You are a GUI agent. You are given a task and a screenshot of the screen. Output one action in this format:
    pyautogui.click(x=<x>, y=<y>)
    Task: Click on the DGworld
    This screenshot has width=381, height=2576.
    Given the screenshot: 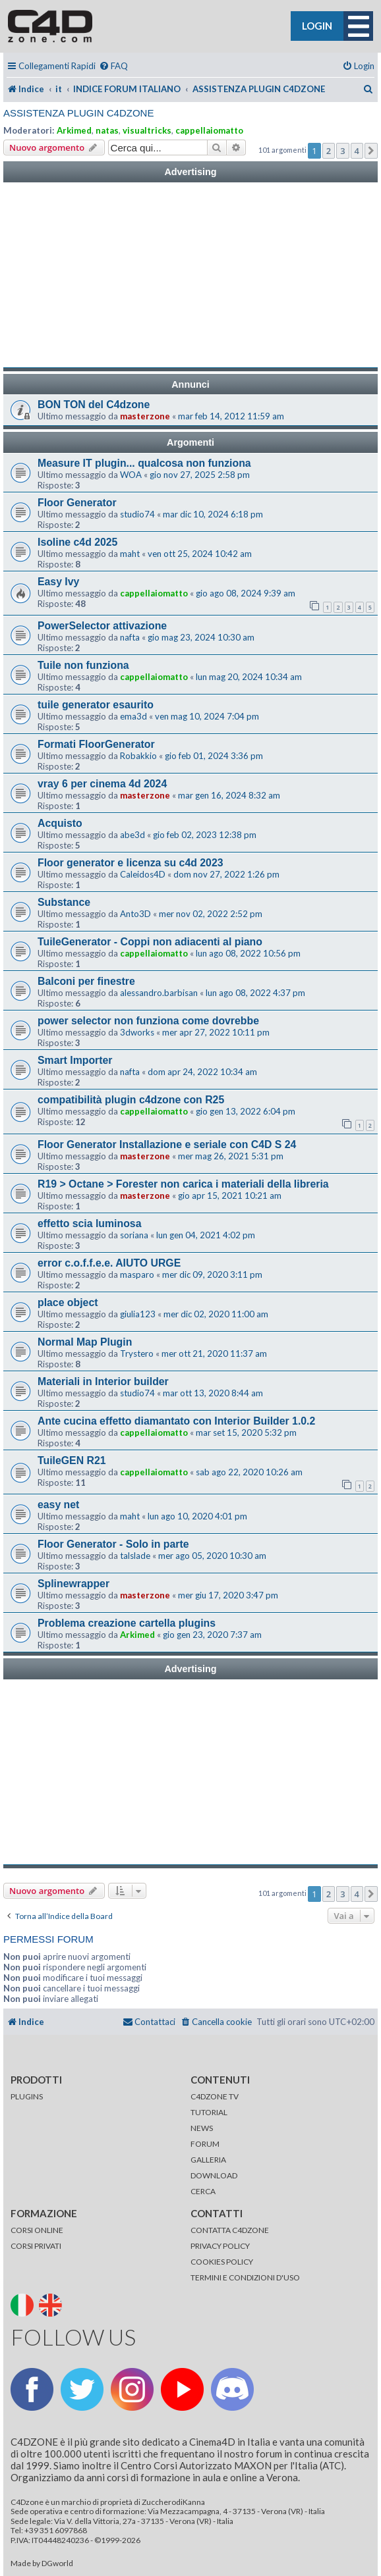 What is the action you would take?
    pyautogui.click(x=57, y=2563)
    